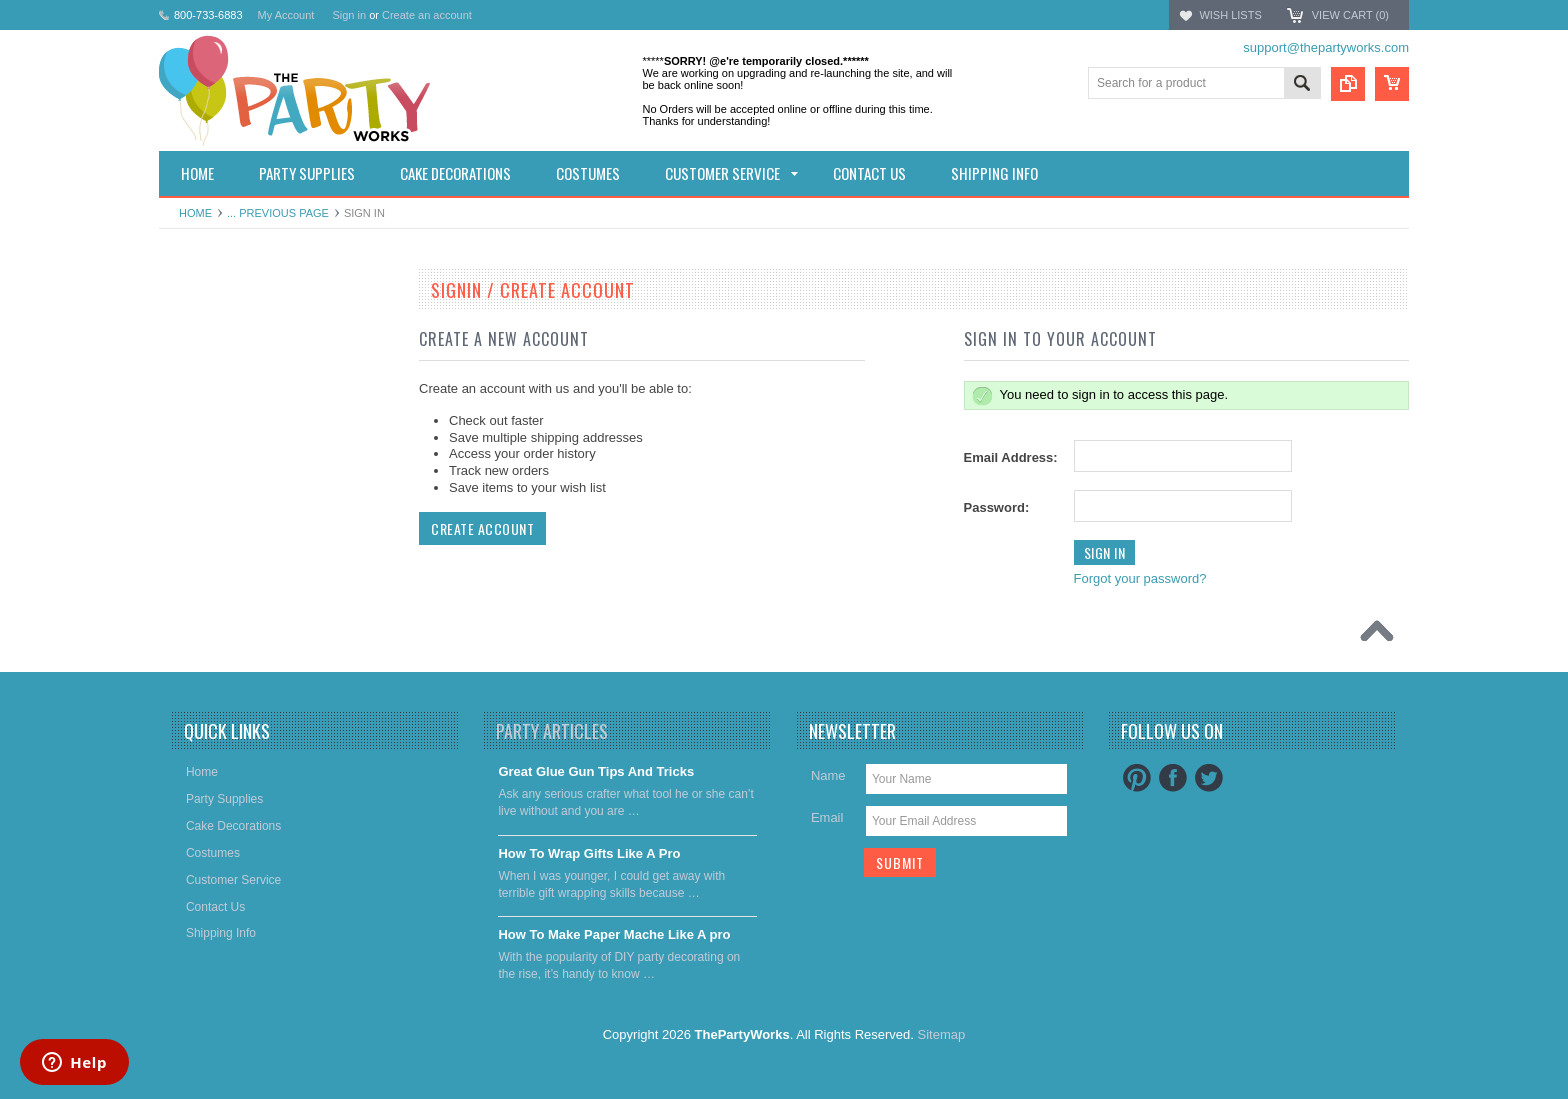  What do you see at coordinates (427, 15) in the screenshot?
I see `Create an account` at bounding box center [427, 15].